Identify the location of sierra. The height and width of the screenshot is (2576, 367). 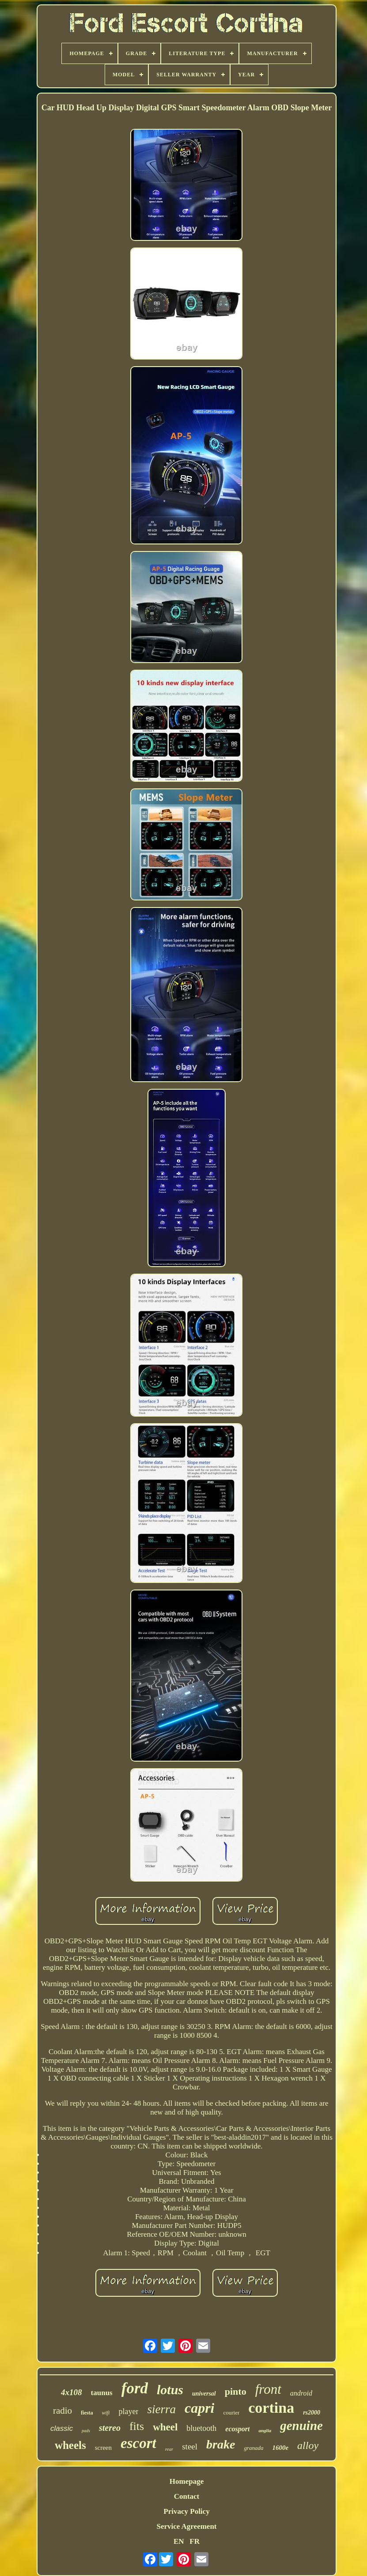
(161, 2409).